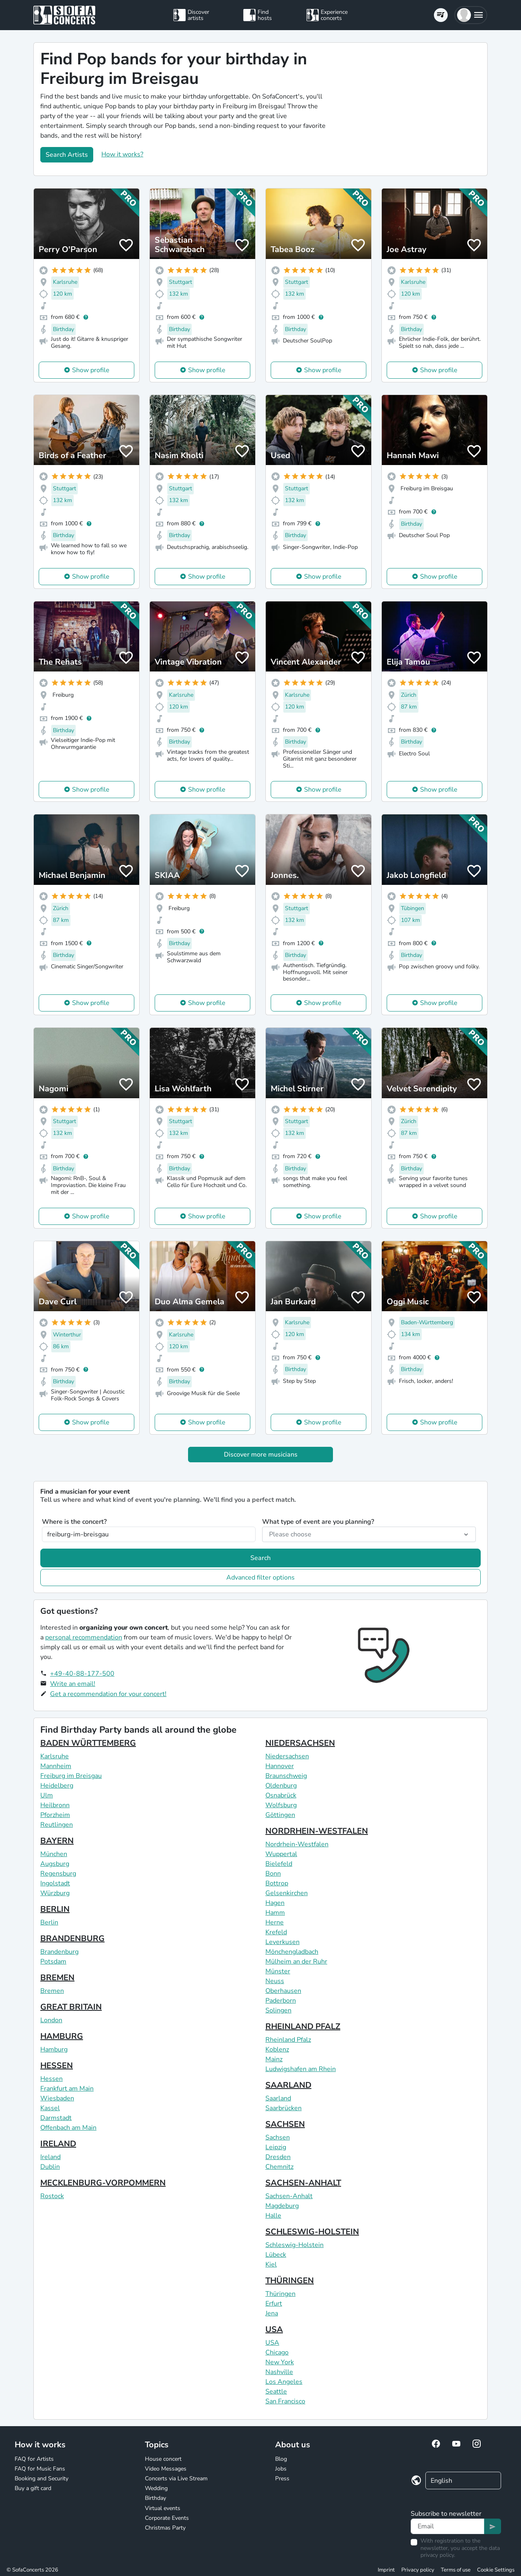 The height and width of the screenshot is (2576, 521). What do you see at coordinates (281, 1805) in the screenshot?
I see `Wolfsburg` at bounding box center [281, 1805].